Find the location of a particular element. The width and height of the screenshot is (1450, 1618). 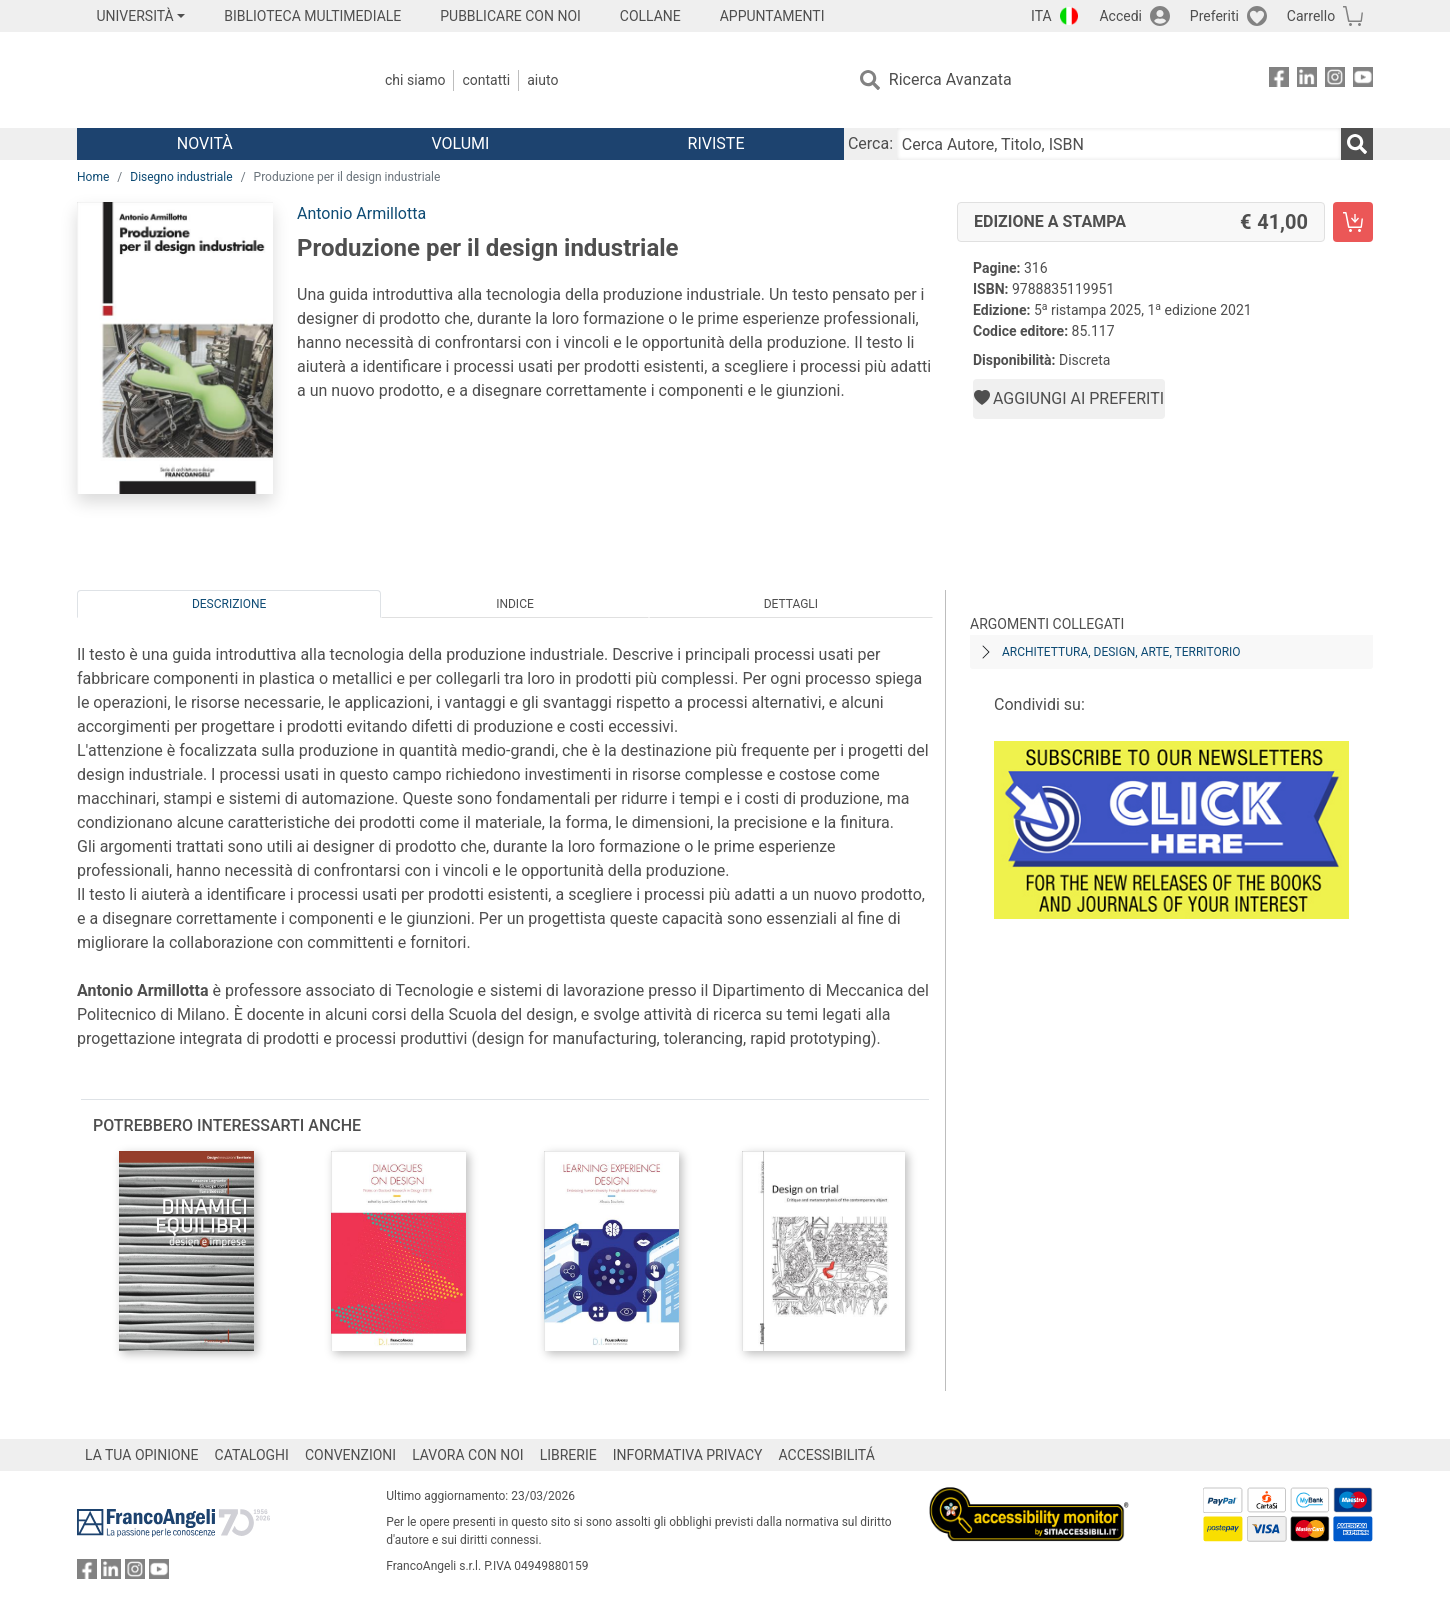

[FrancoAngeli su YouTube] is located at coordinates (1363, 80).